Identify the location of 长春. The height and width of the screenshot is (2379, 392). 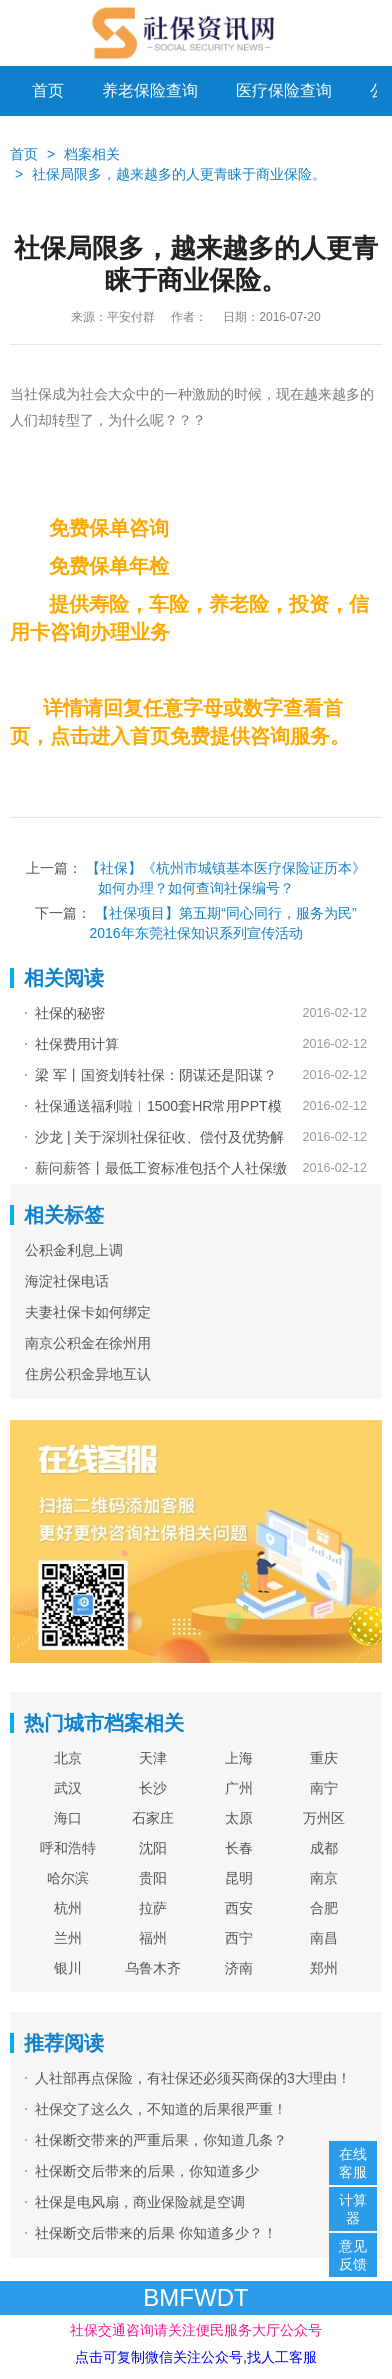
(239, 1848).